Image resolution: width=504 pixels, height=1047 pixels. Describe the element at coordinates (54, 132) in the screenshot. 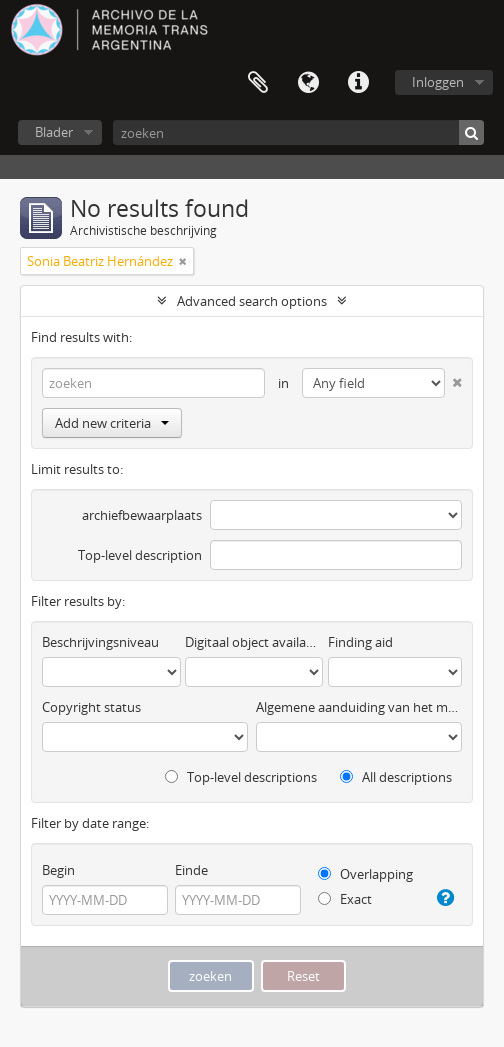

I see `Blader` at that location.